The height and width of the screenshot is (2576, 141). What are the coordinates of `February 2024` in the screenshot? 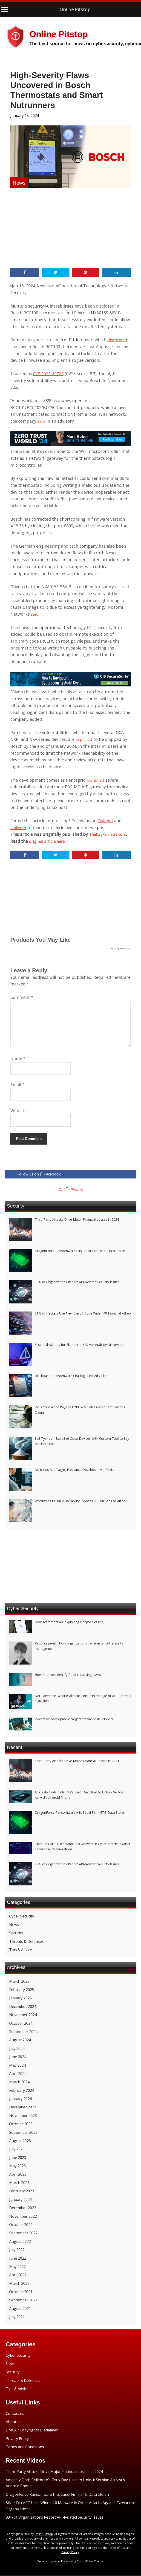 It's located at (21, 2091).